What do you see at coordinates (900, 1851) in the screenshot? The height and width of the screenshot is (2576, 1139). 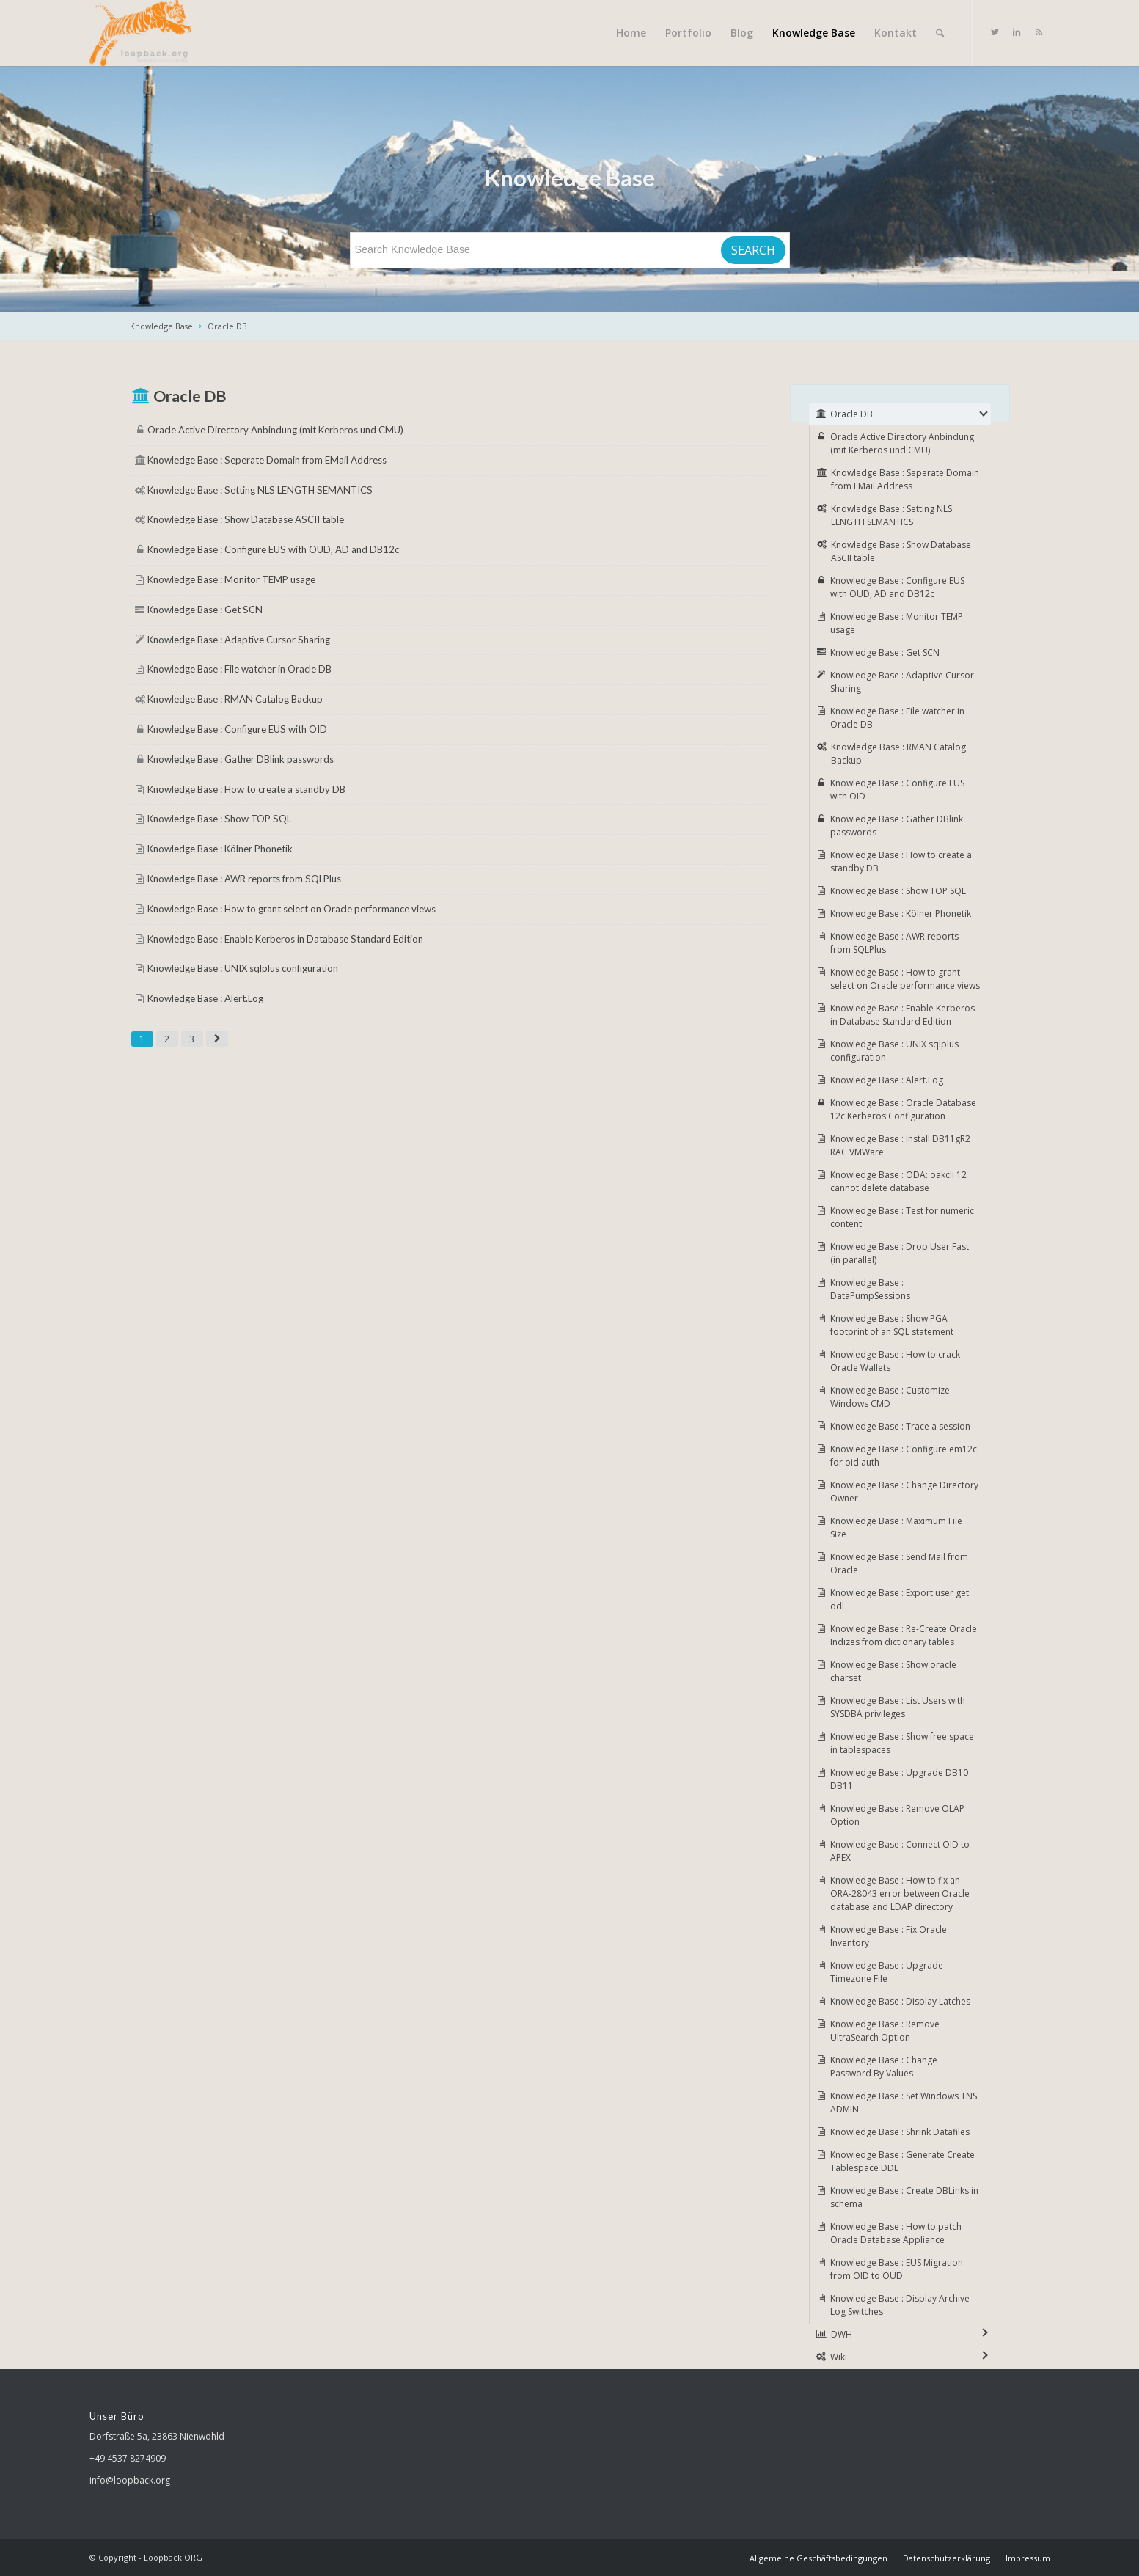 I see `Knowledge Base : Connect OID to APEX` at bounding box center [900, 1851].